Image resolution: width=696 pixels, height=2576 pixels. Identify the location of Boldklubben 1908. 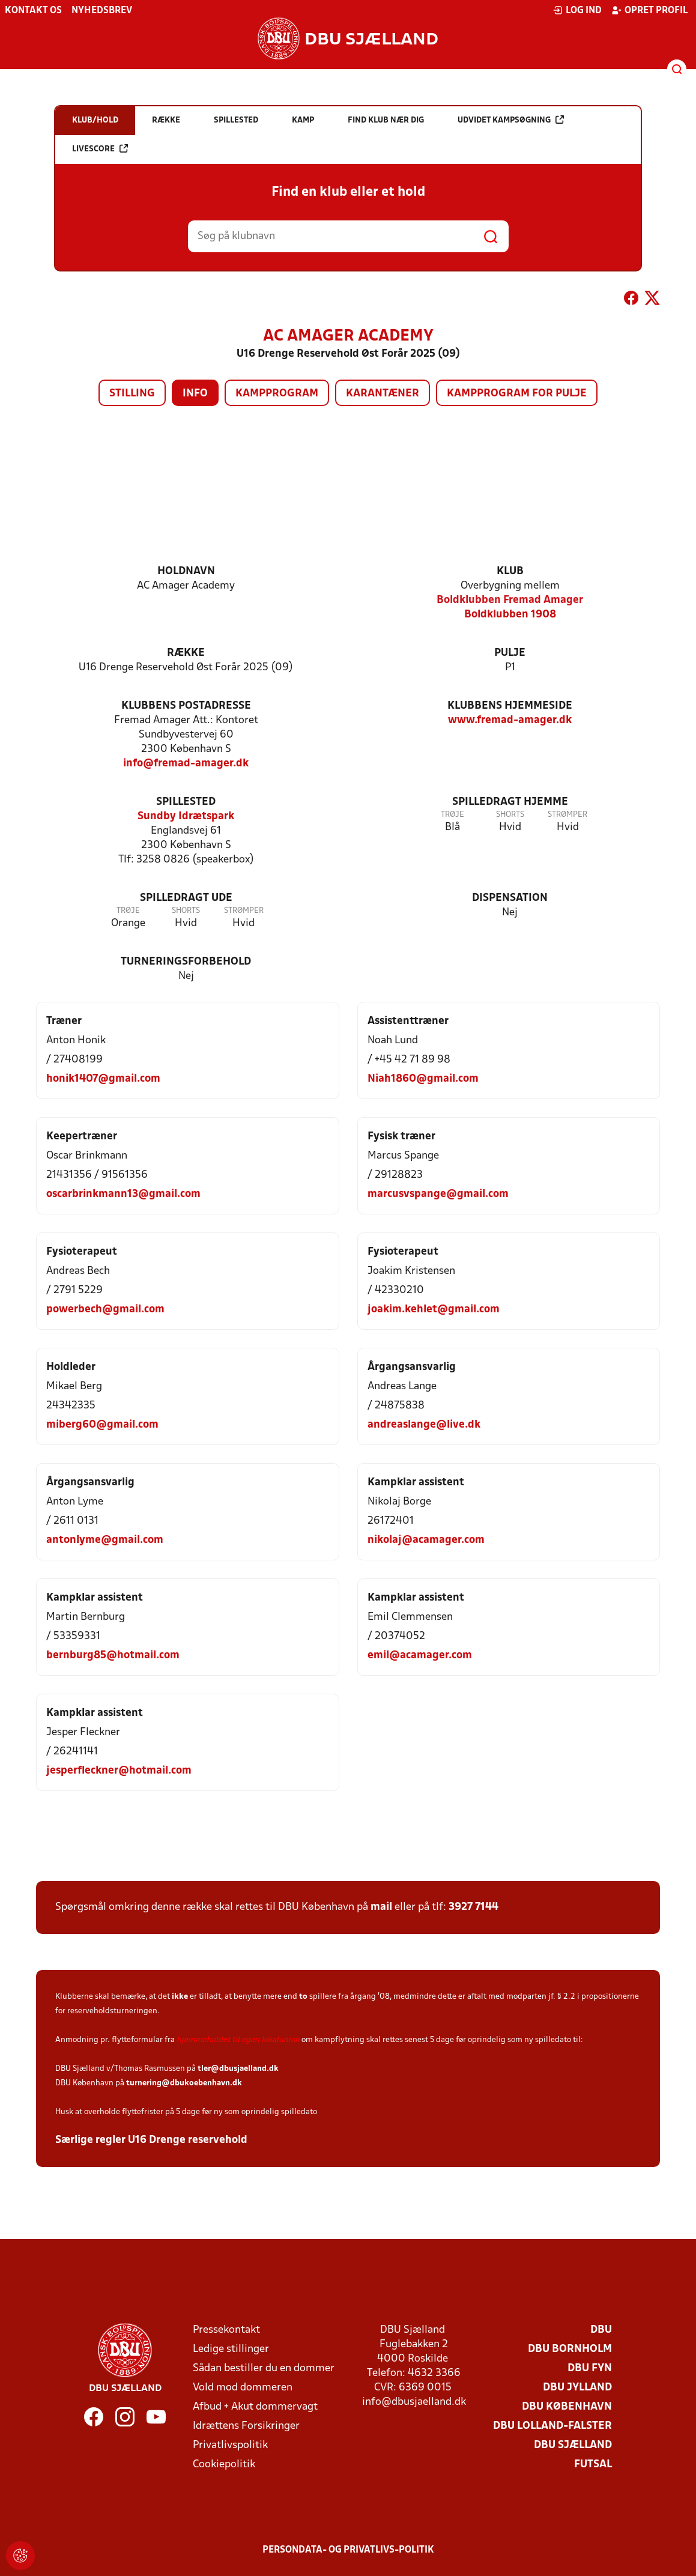
(510, 615).